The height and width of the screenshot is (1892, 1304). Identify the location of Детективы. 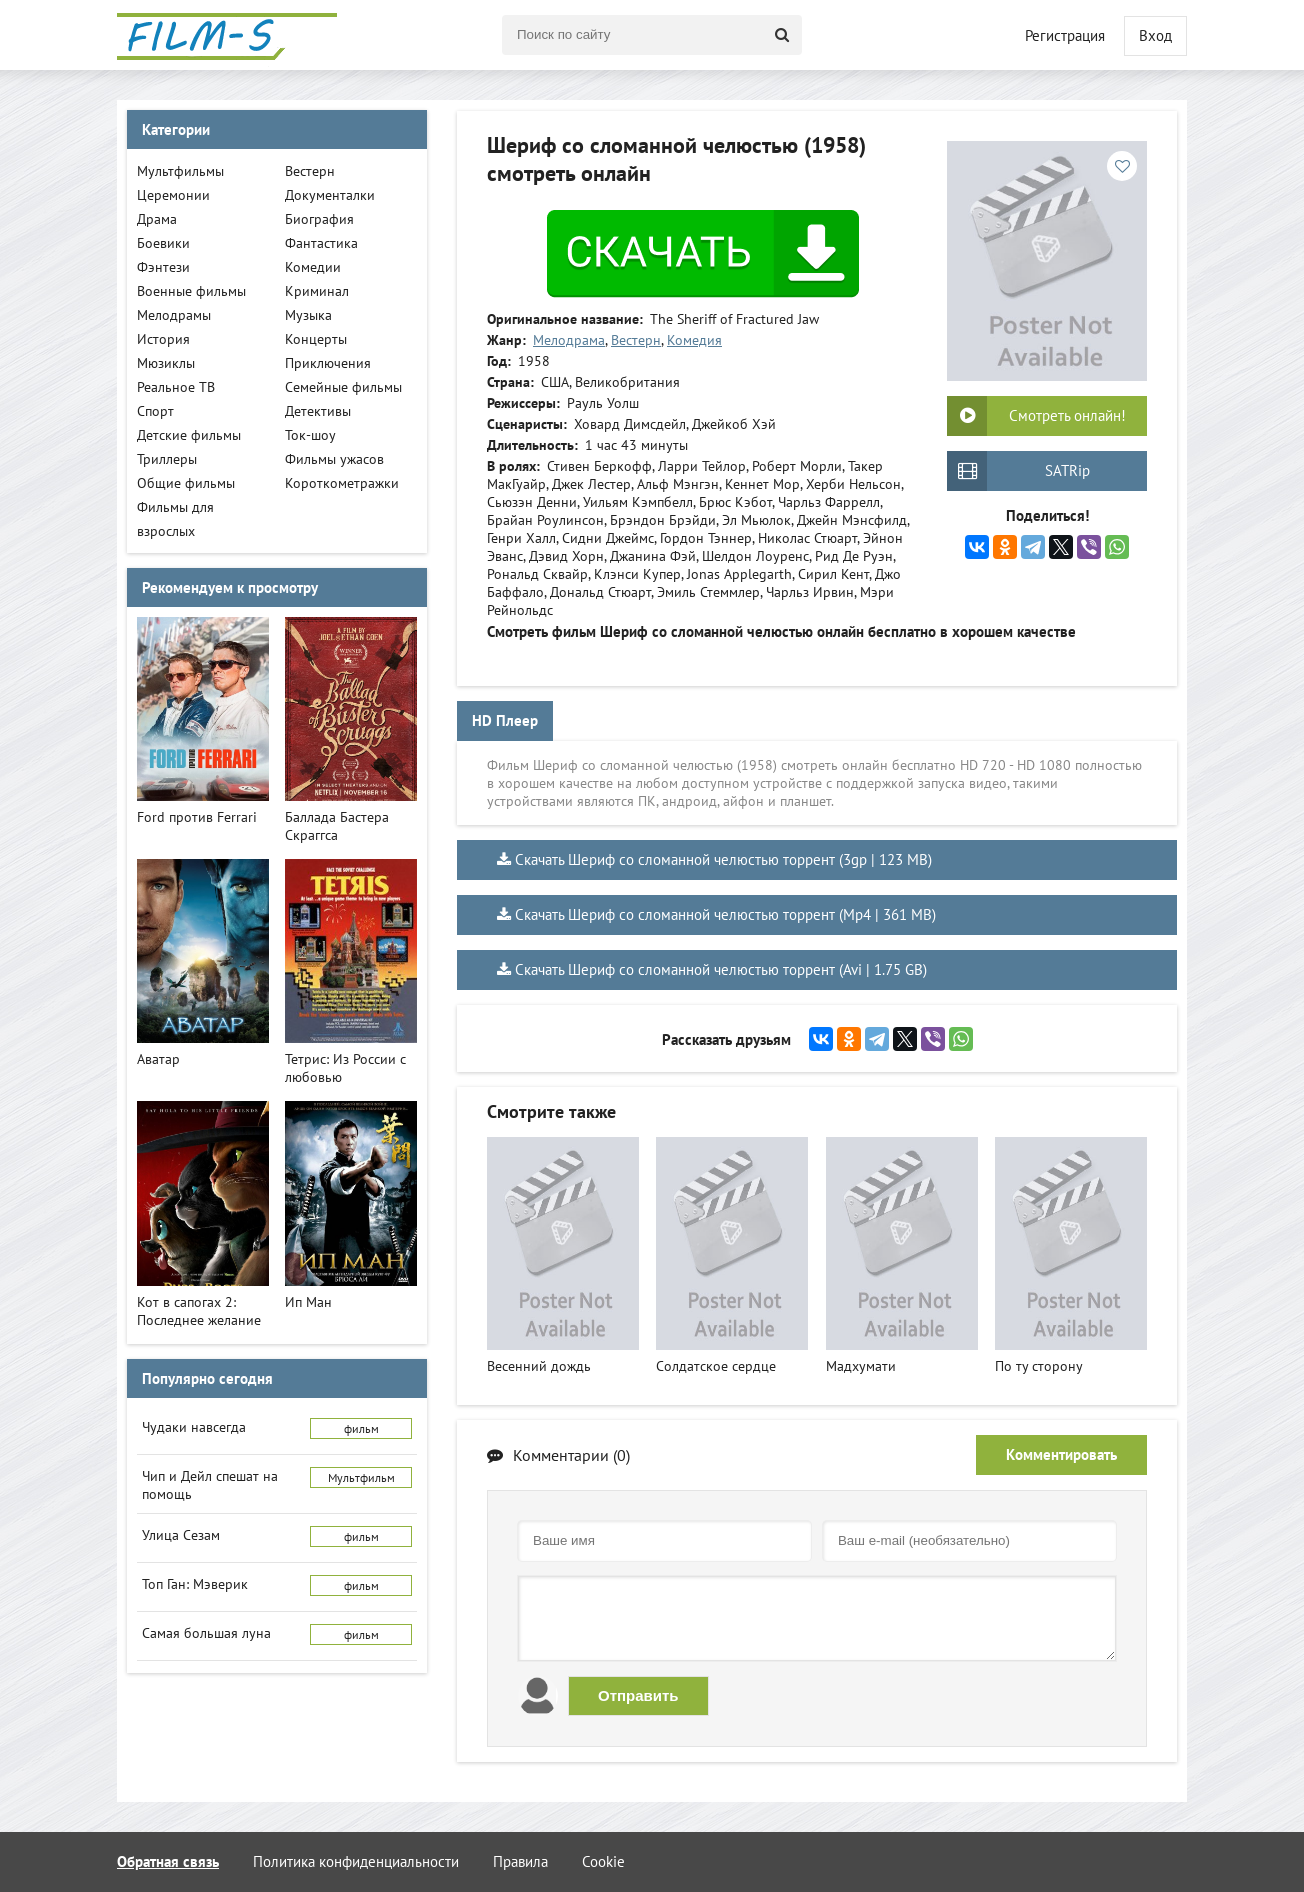
(318, 411).